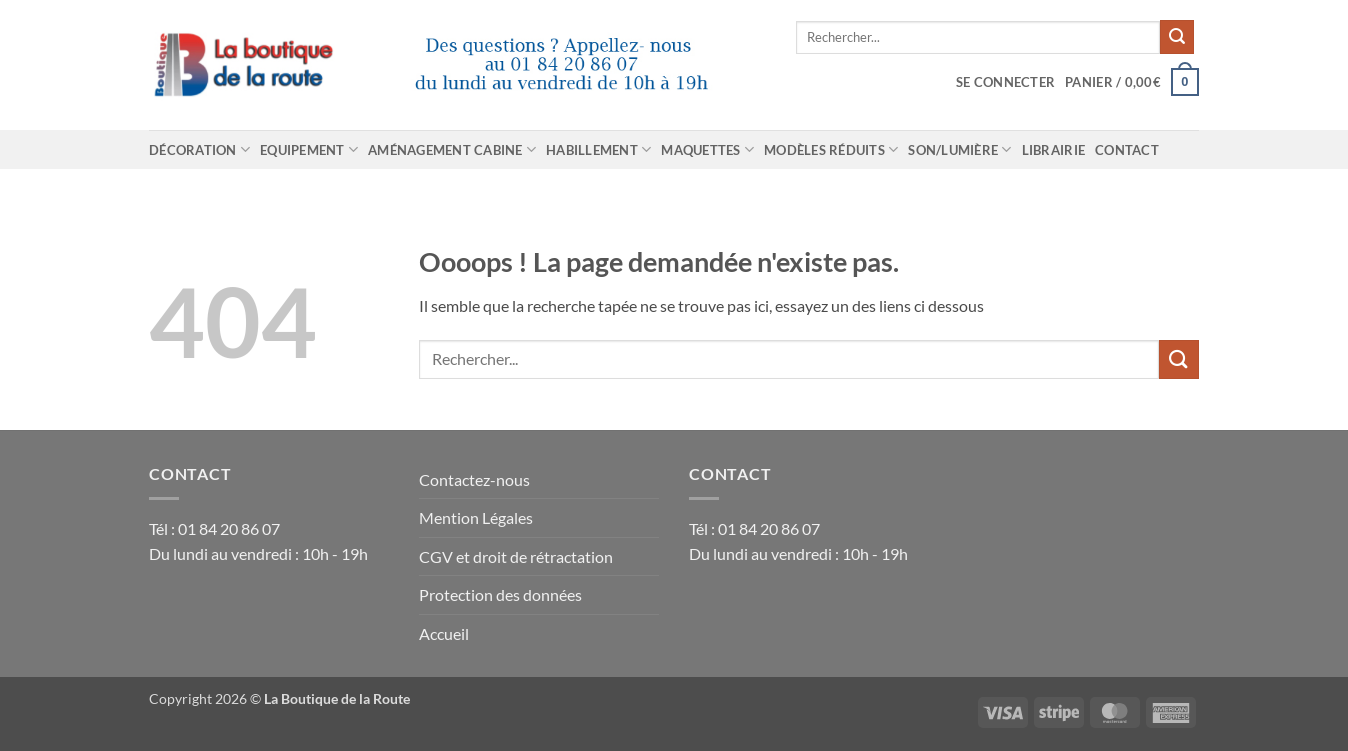  Describe the element at coordinates (476, 517) in the screenshot. I see `Mention Légales` at that location.